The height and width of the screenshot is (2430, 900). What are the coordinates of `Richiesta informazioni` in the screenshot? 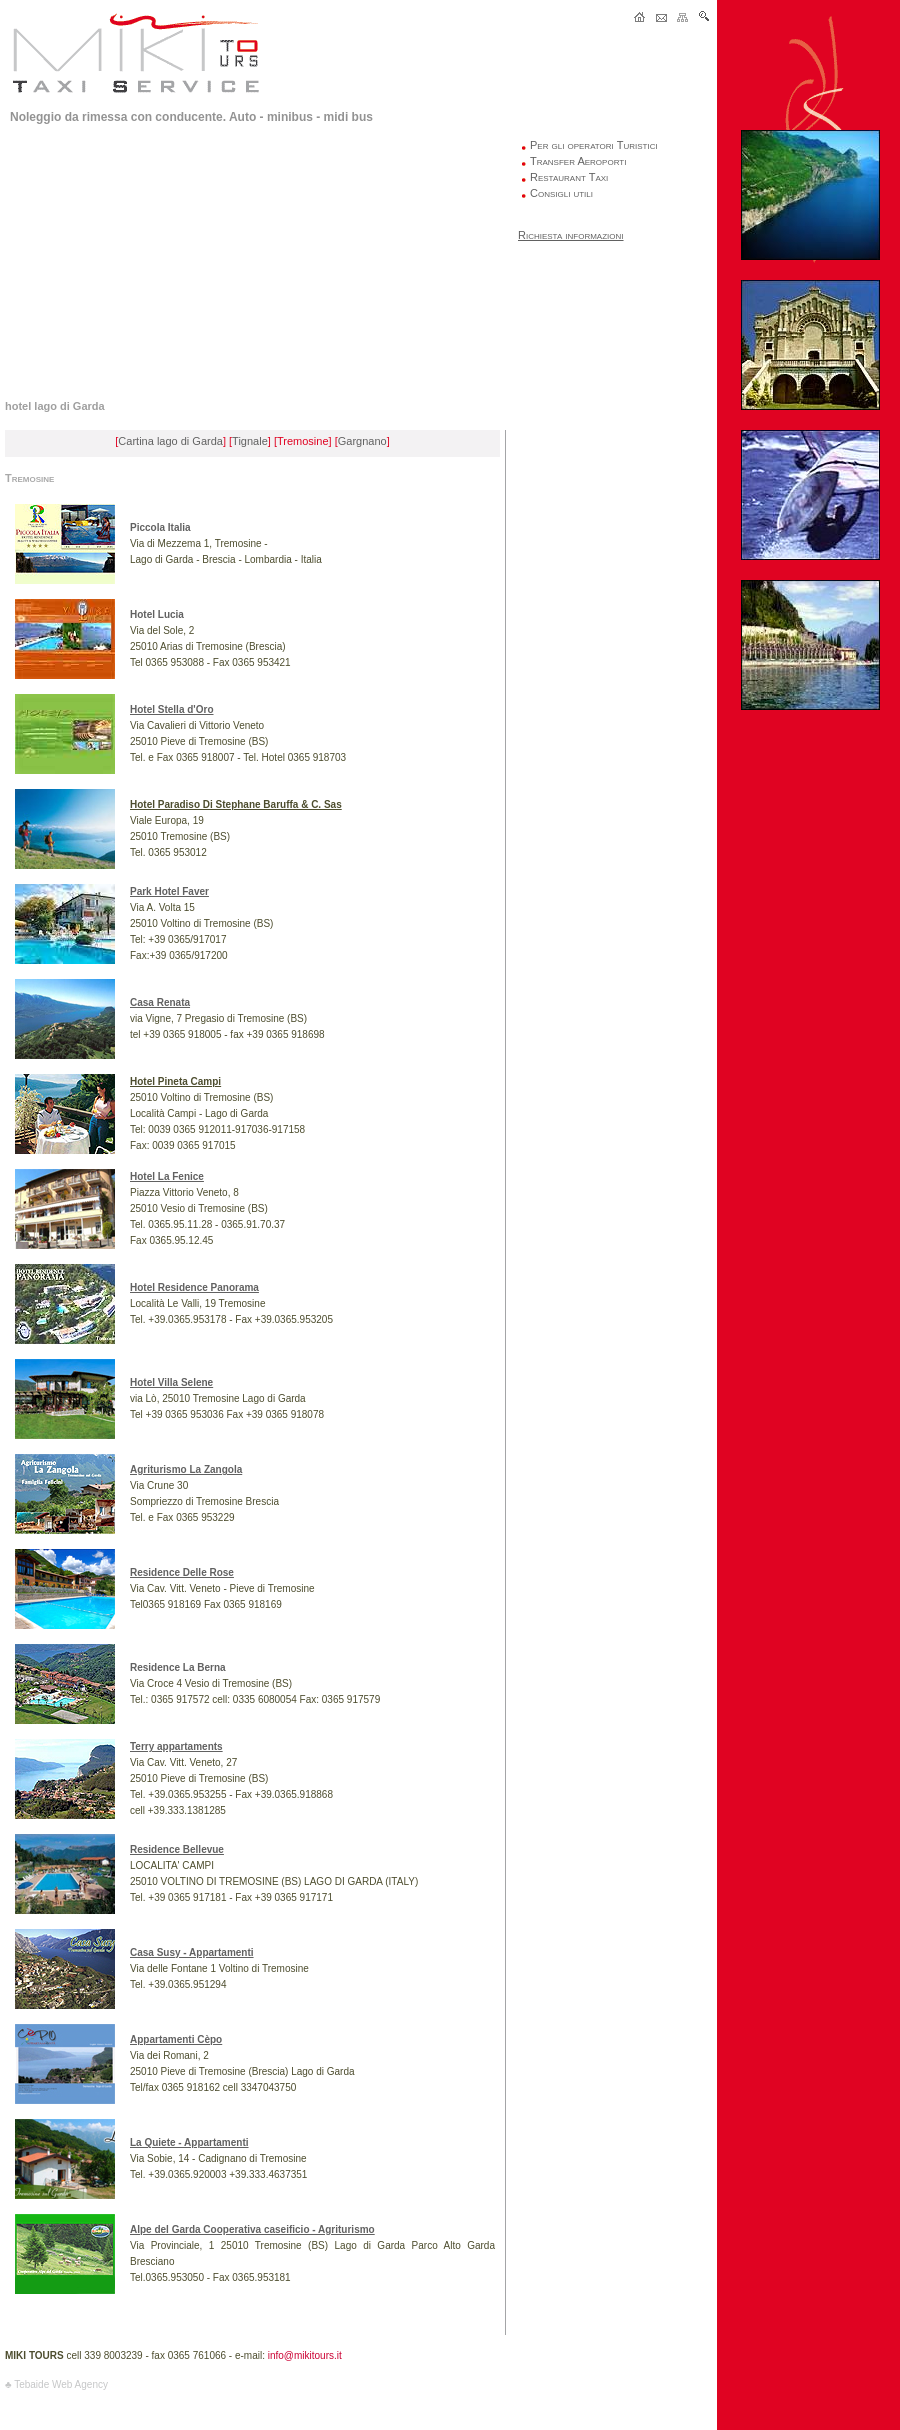 It's located at (571, 235).